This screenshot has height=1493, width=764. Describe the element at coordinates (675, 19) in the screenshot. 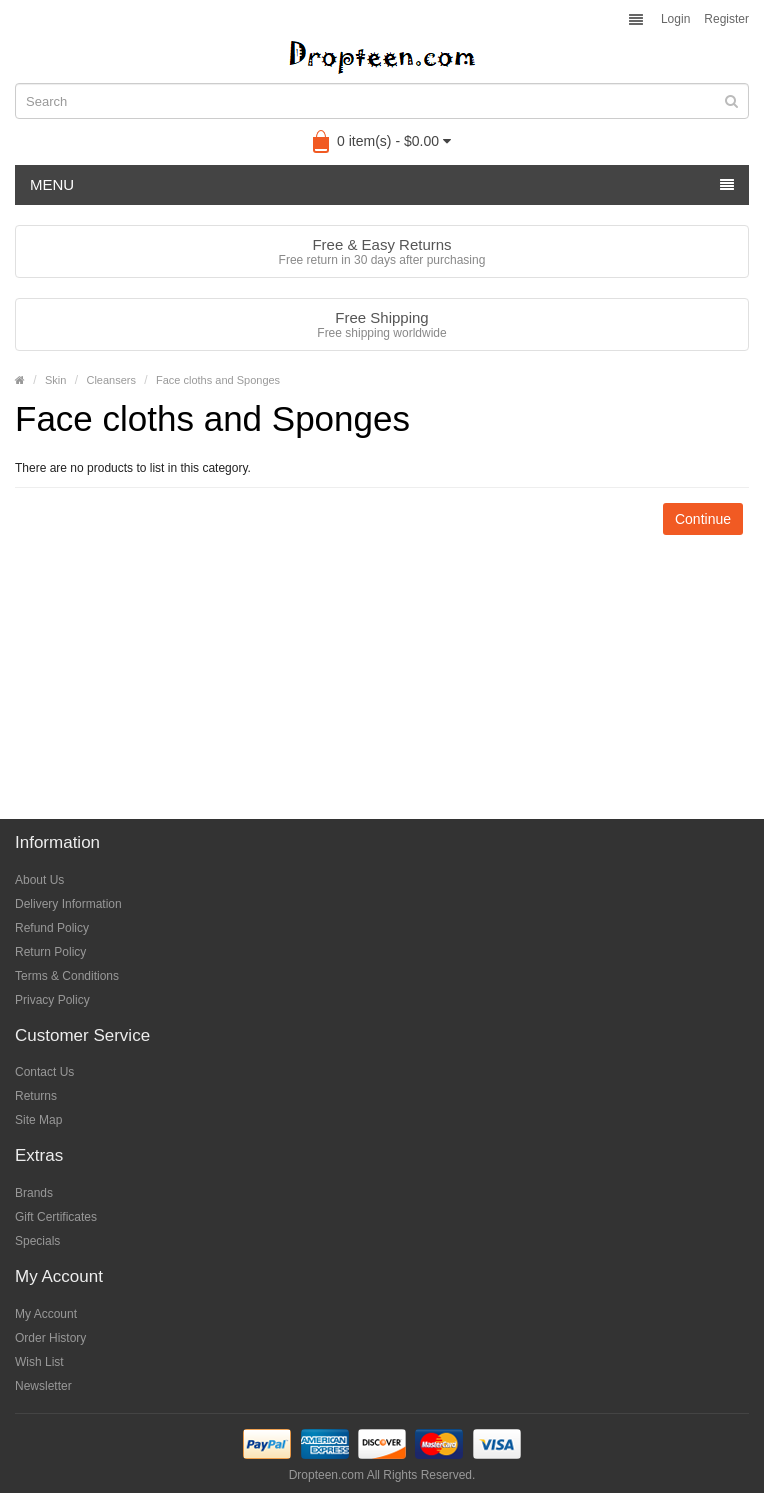

I see `Login` at that location.